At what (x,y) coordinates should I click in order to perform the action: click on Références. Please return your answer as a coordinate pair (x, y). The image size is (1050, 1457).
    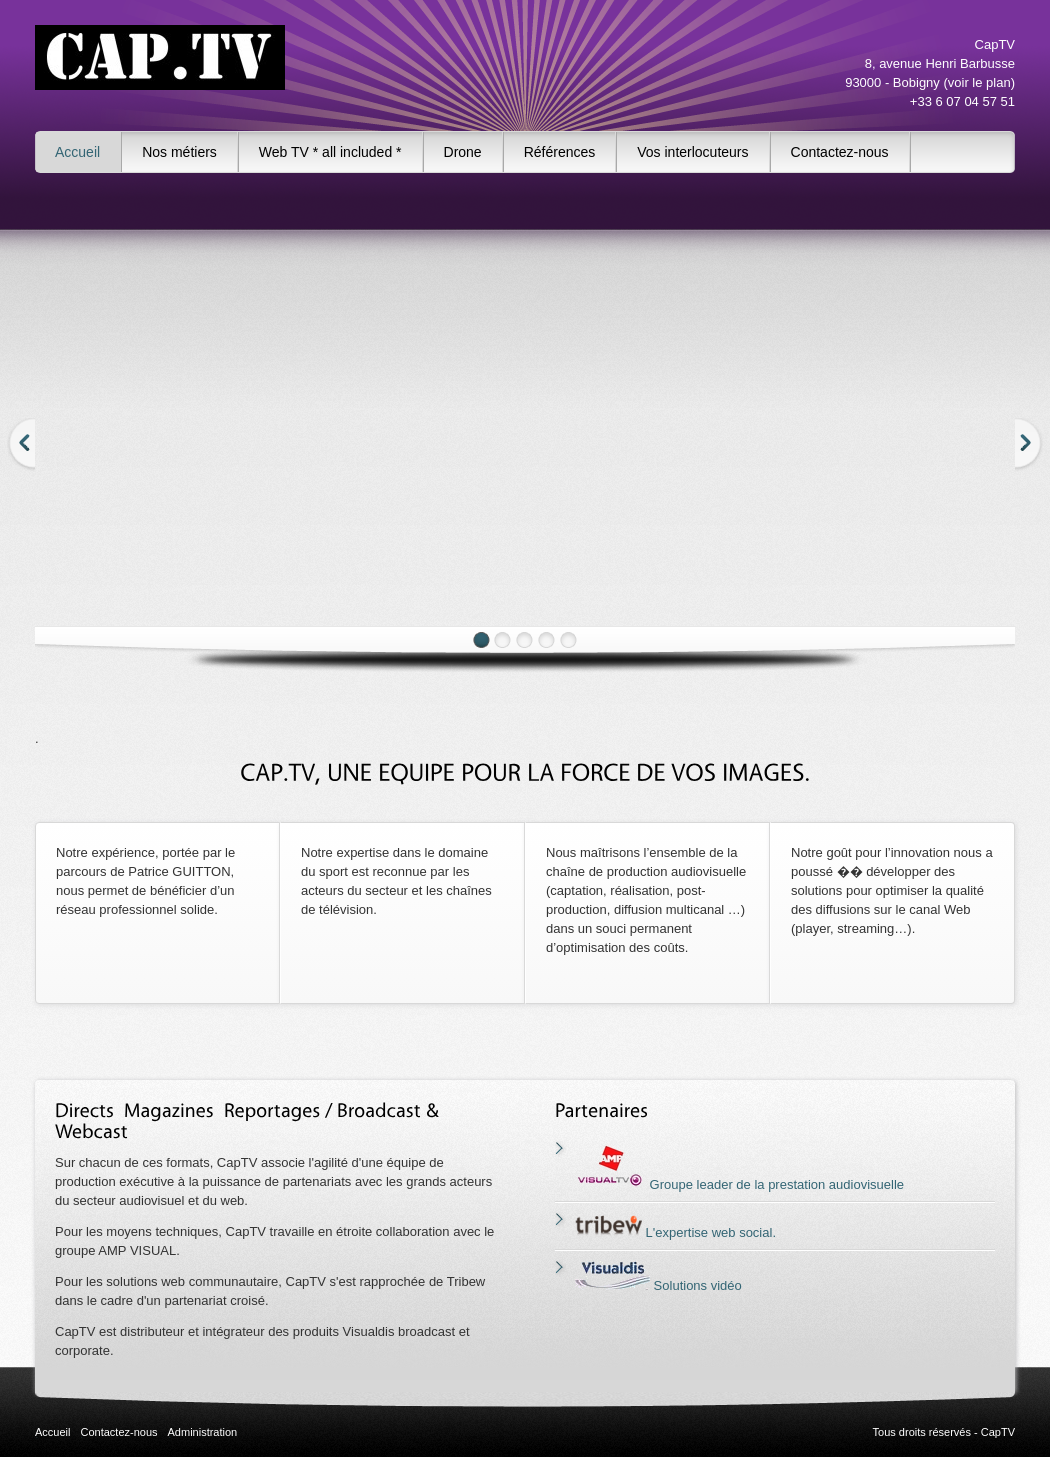
    Looking at the image, I should click on (560, 152).